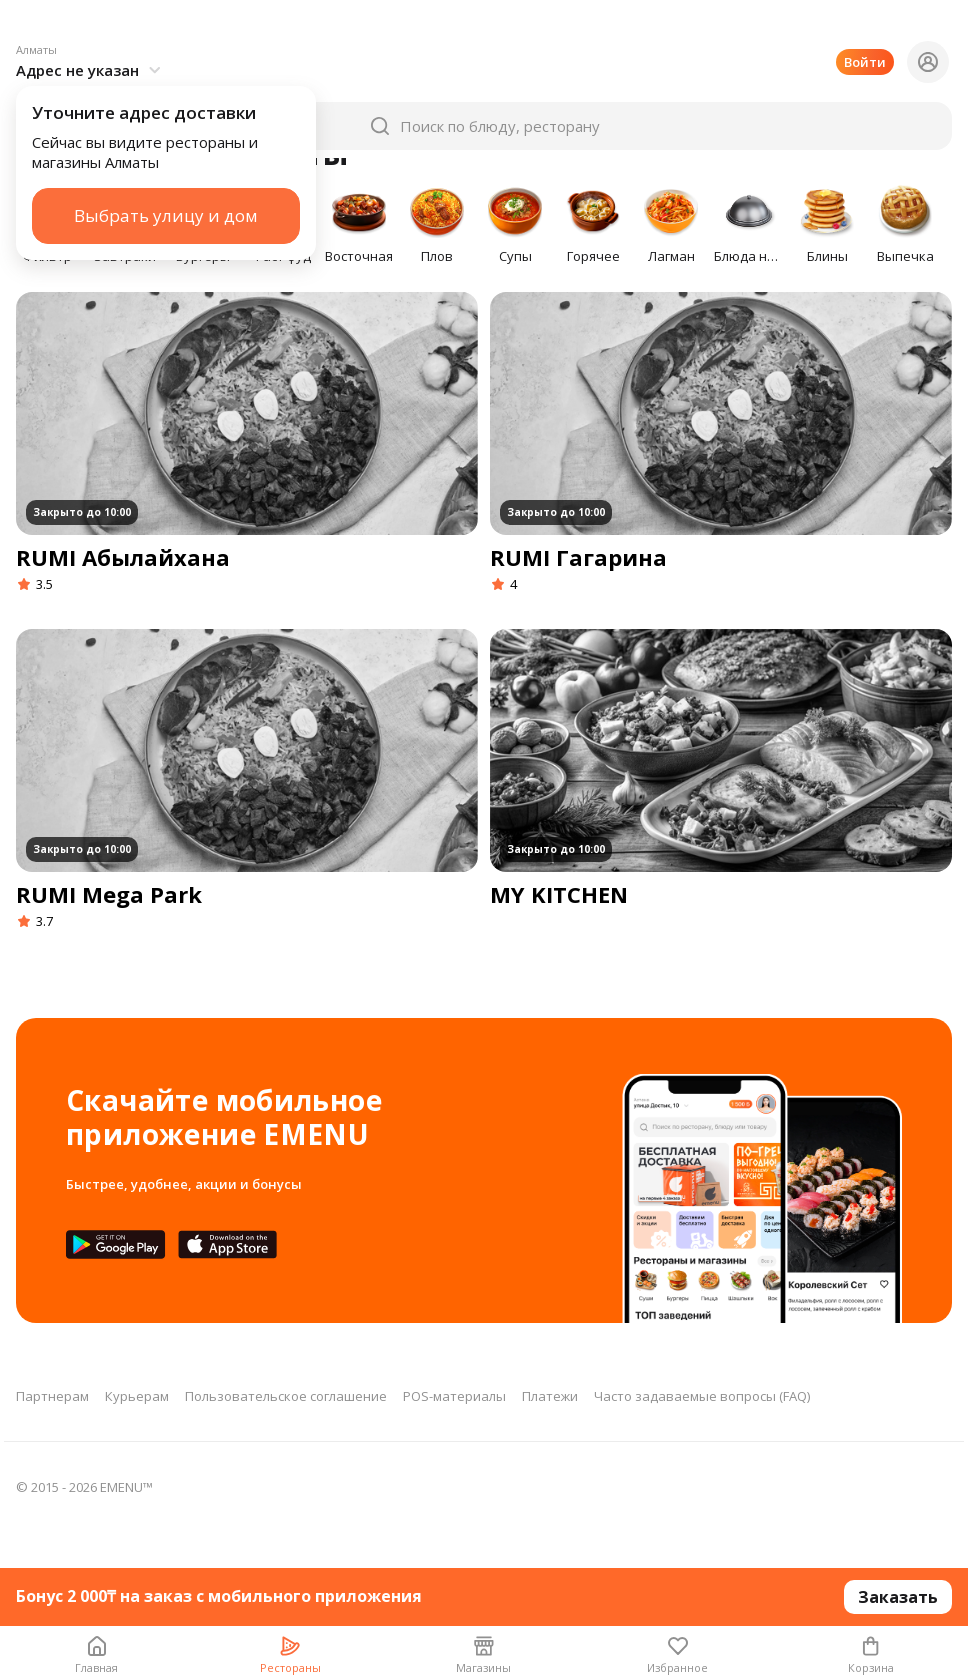  I want to click on Войти, so click(865, 32).